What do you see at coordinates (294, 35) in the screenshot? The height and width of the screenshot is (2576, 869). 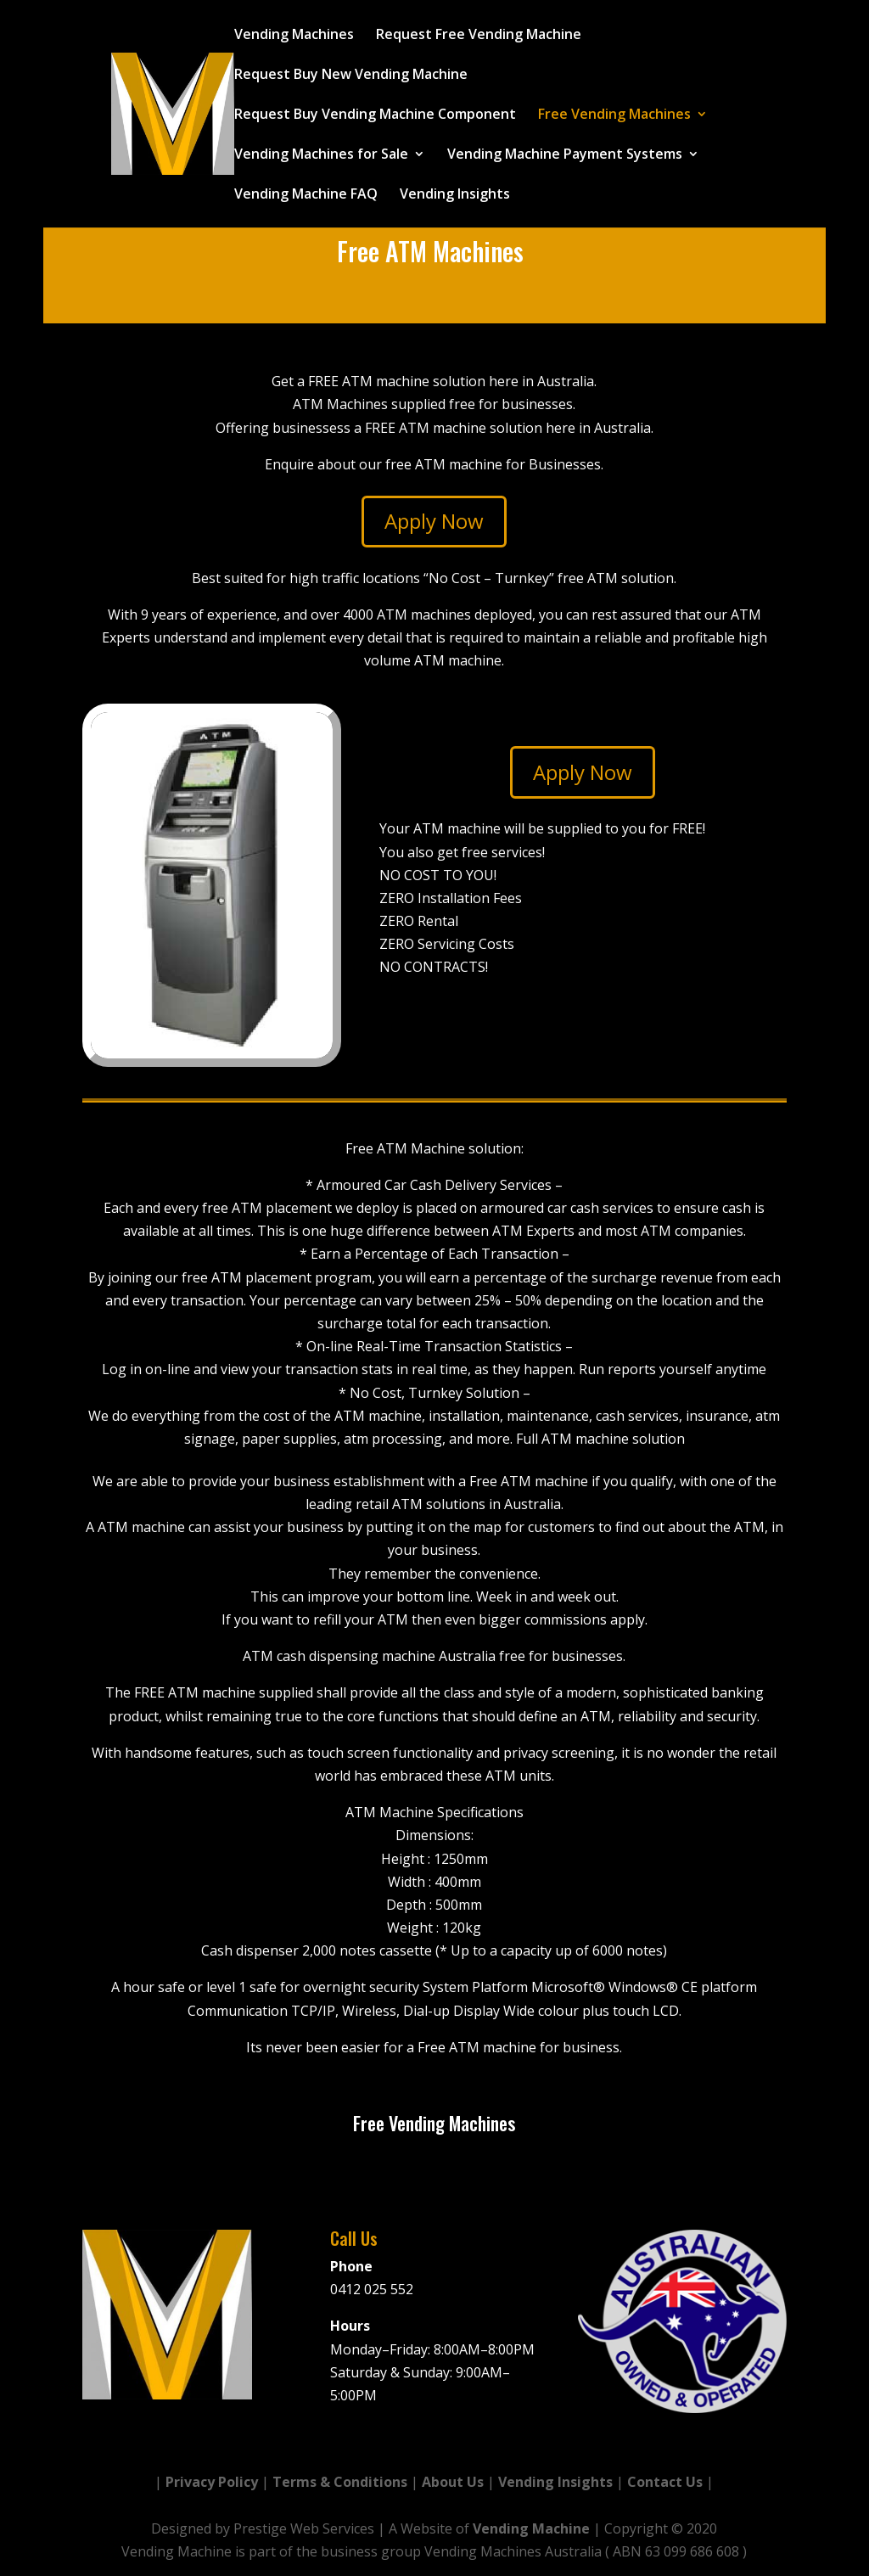 I see `Vending Machines` at bounding box center [294, 35].